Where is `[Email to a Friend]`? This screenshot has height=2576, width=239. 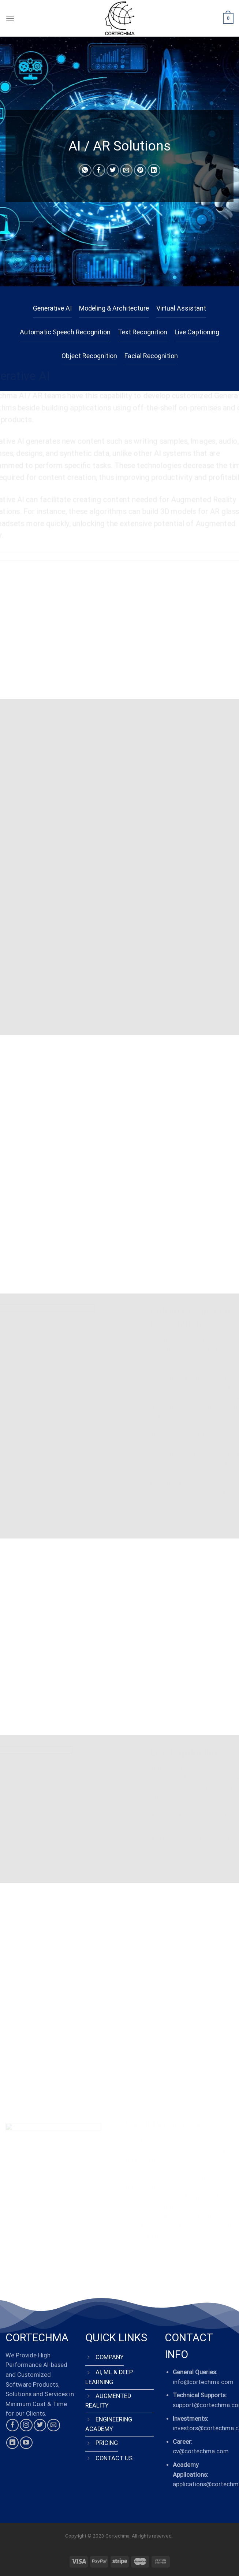 [Email to a Friend] is located at coordinates (126, 170).